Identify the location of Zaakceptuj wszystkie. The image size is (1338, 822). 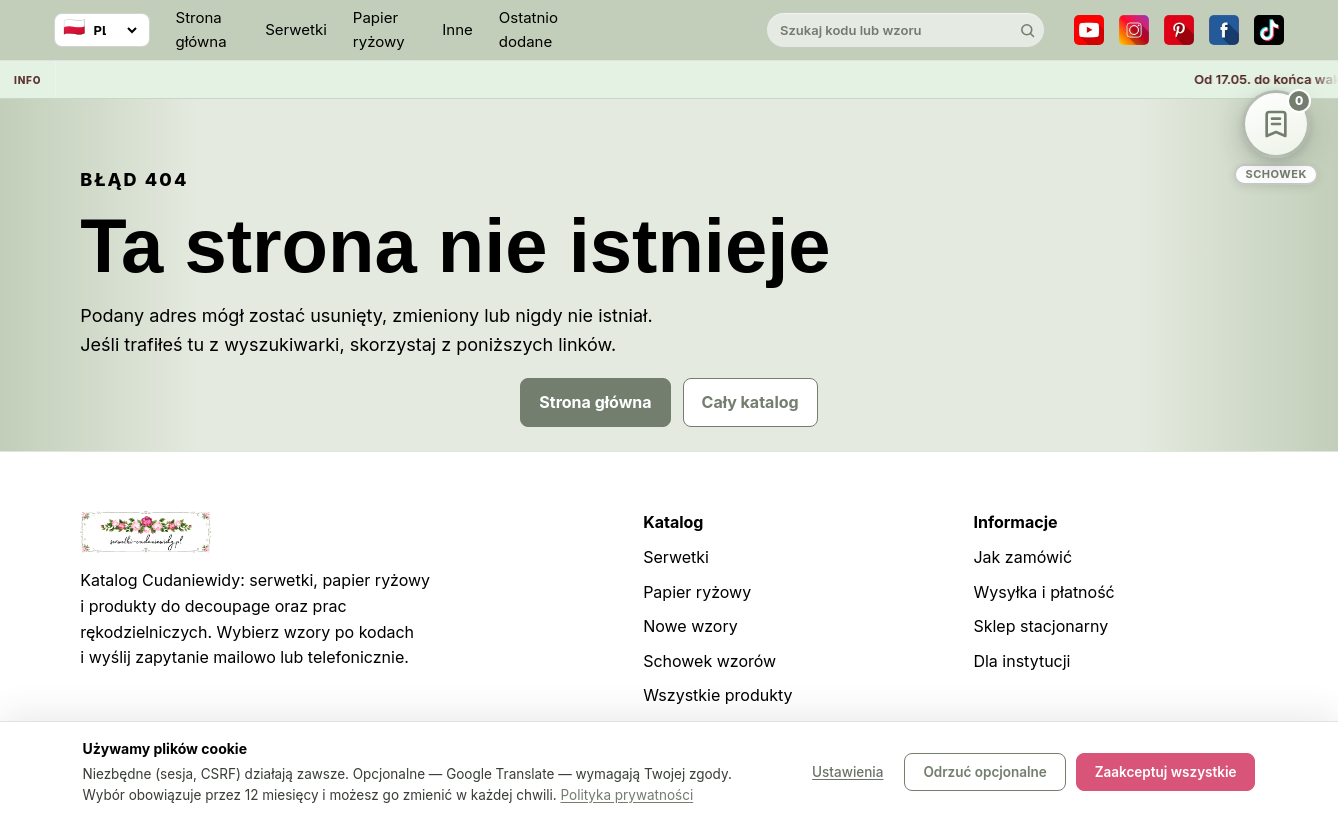
(1166, 772).